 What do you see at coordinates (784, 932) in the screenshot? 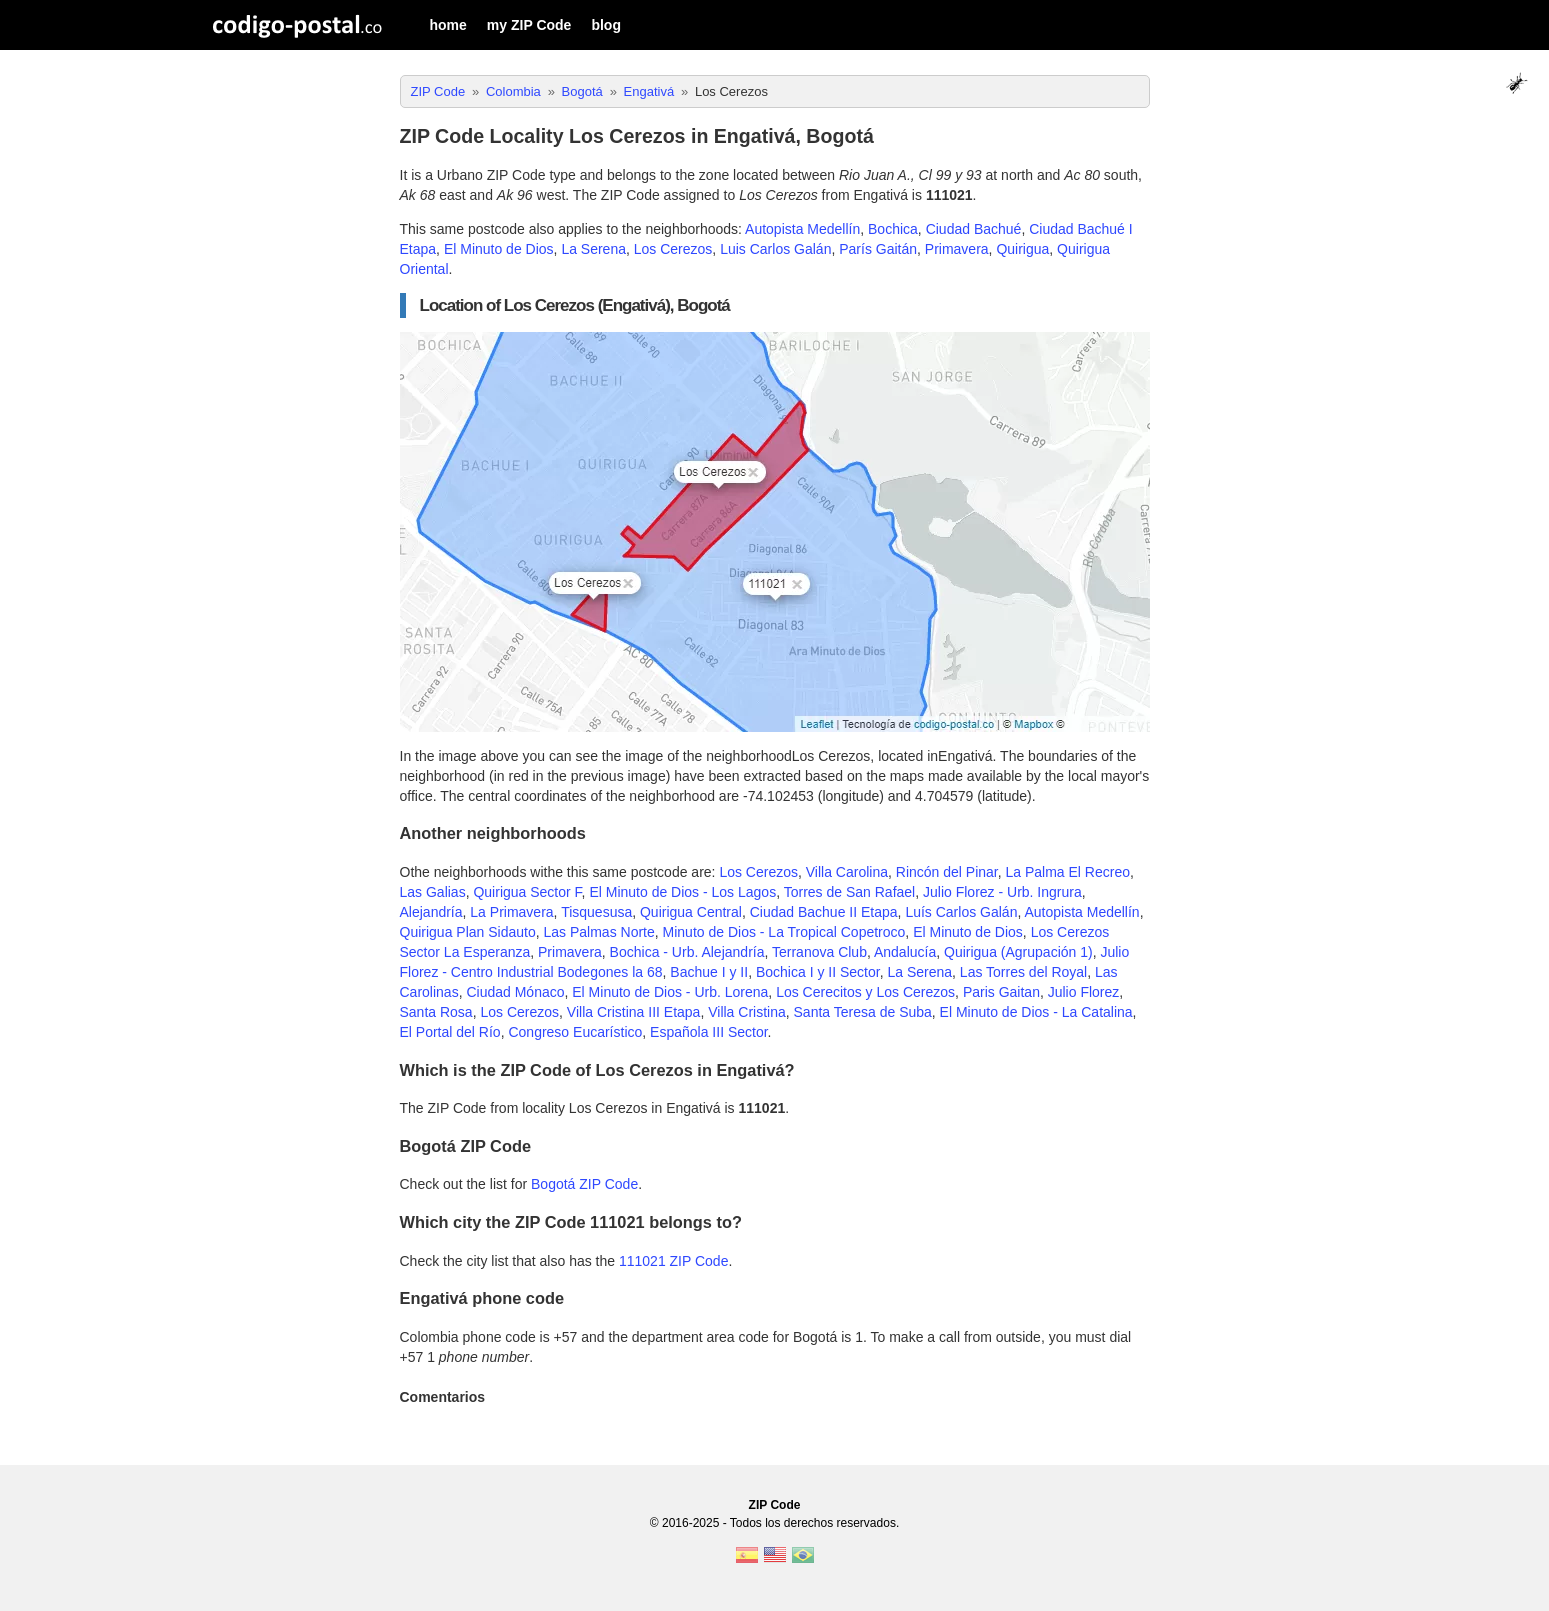
I see `Minuto de Dios - La Tropical Copetroco` at bounding box center [784, 932].